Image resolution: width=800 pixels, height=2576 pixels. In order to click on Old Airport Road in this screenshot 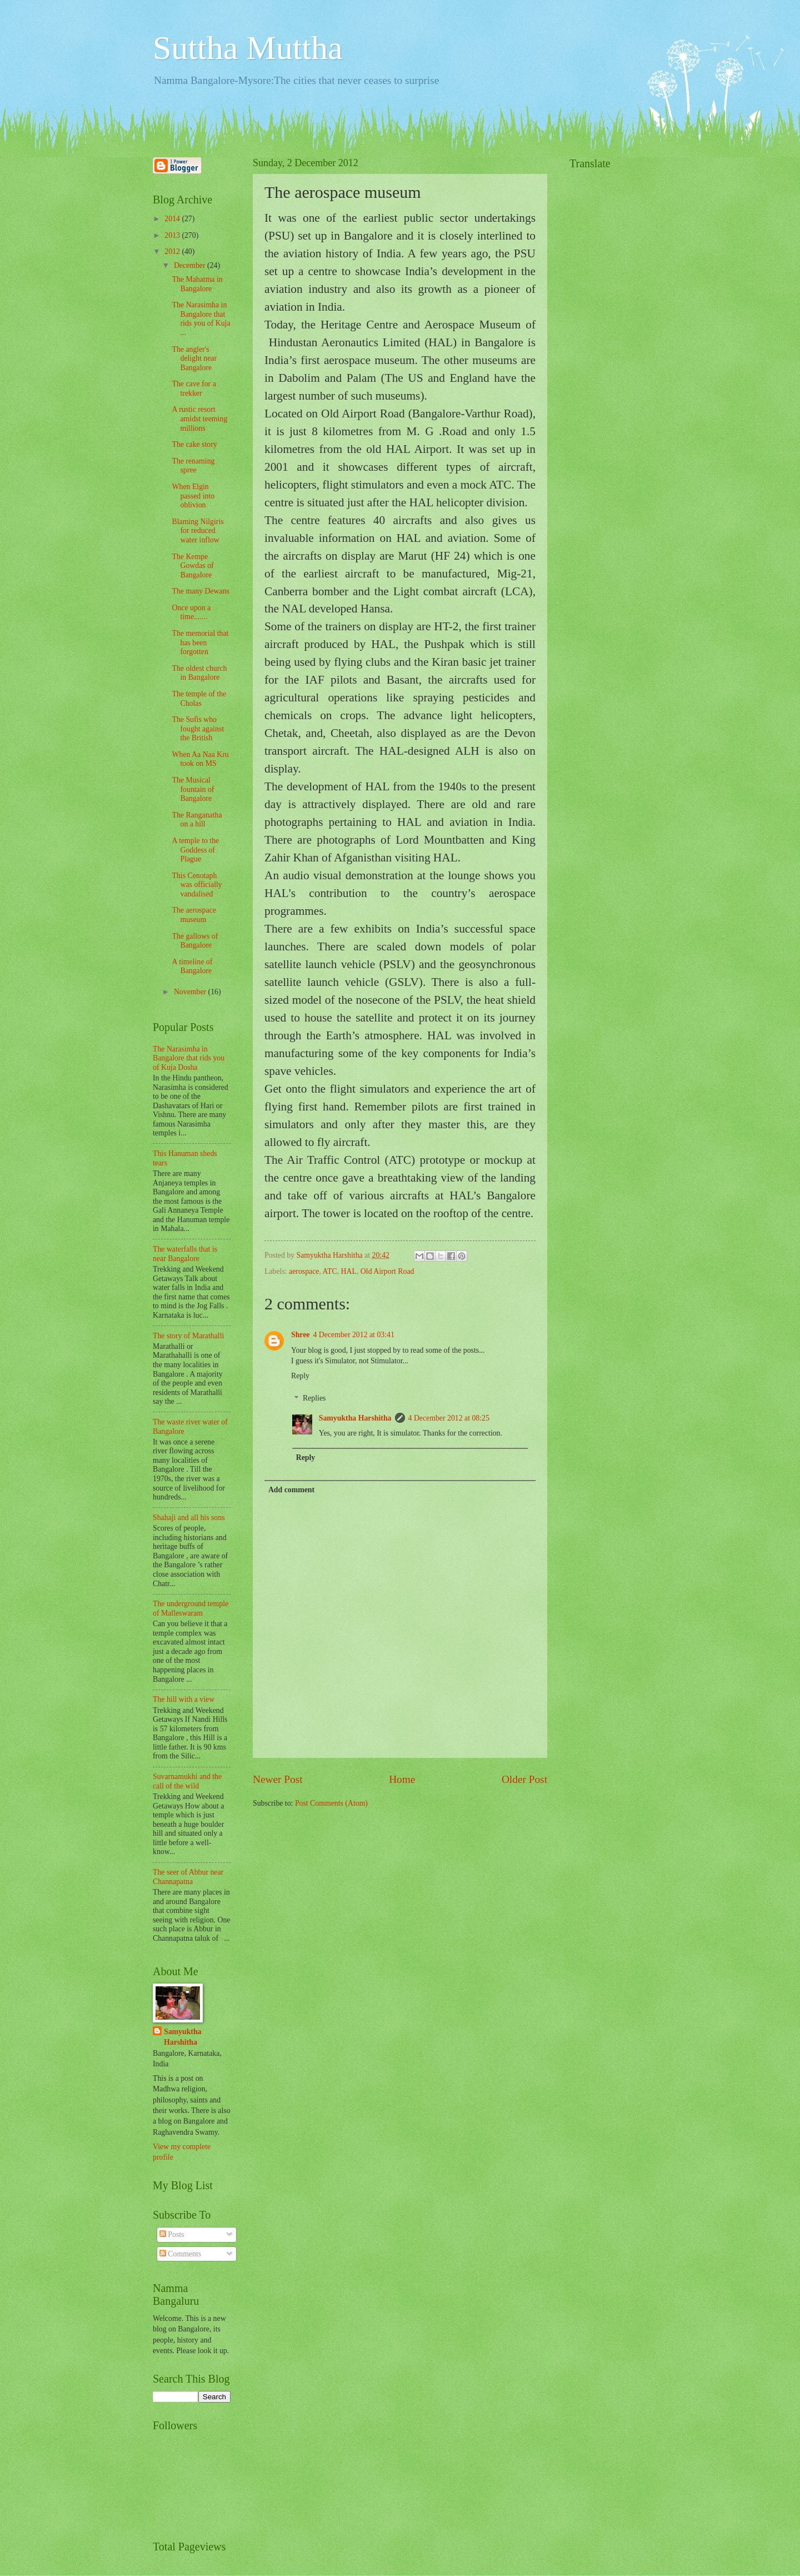, I will do `click(387, 1271)`.